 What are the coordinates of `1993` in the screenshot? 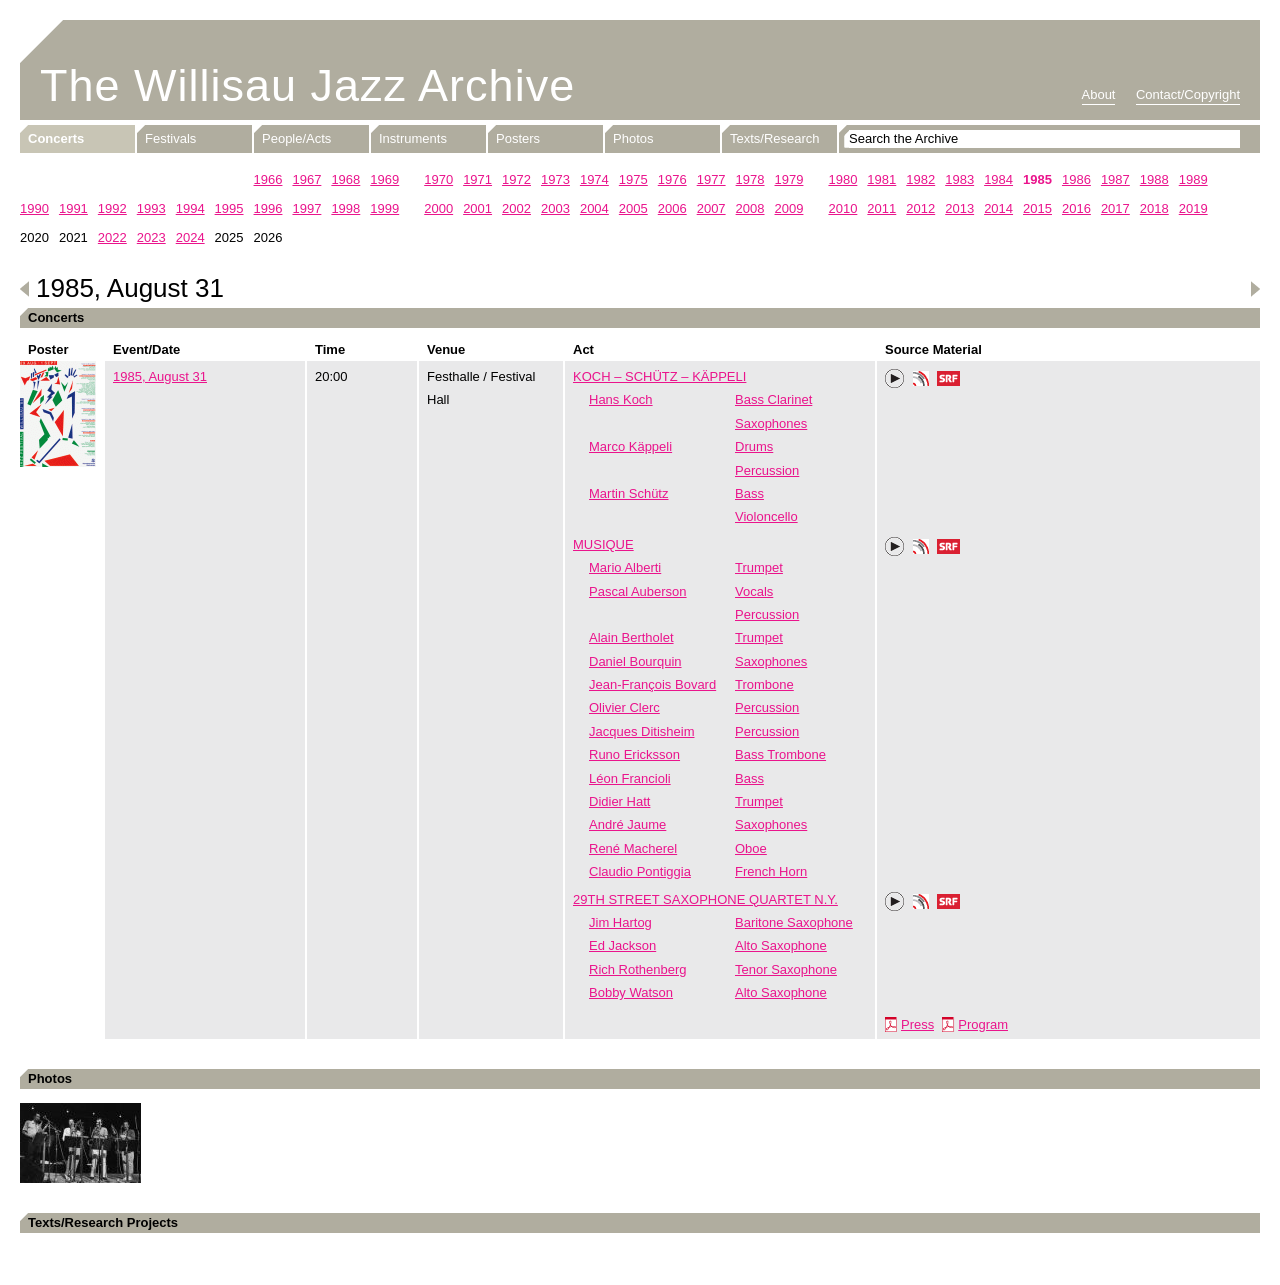 It's located at (151, 208).